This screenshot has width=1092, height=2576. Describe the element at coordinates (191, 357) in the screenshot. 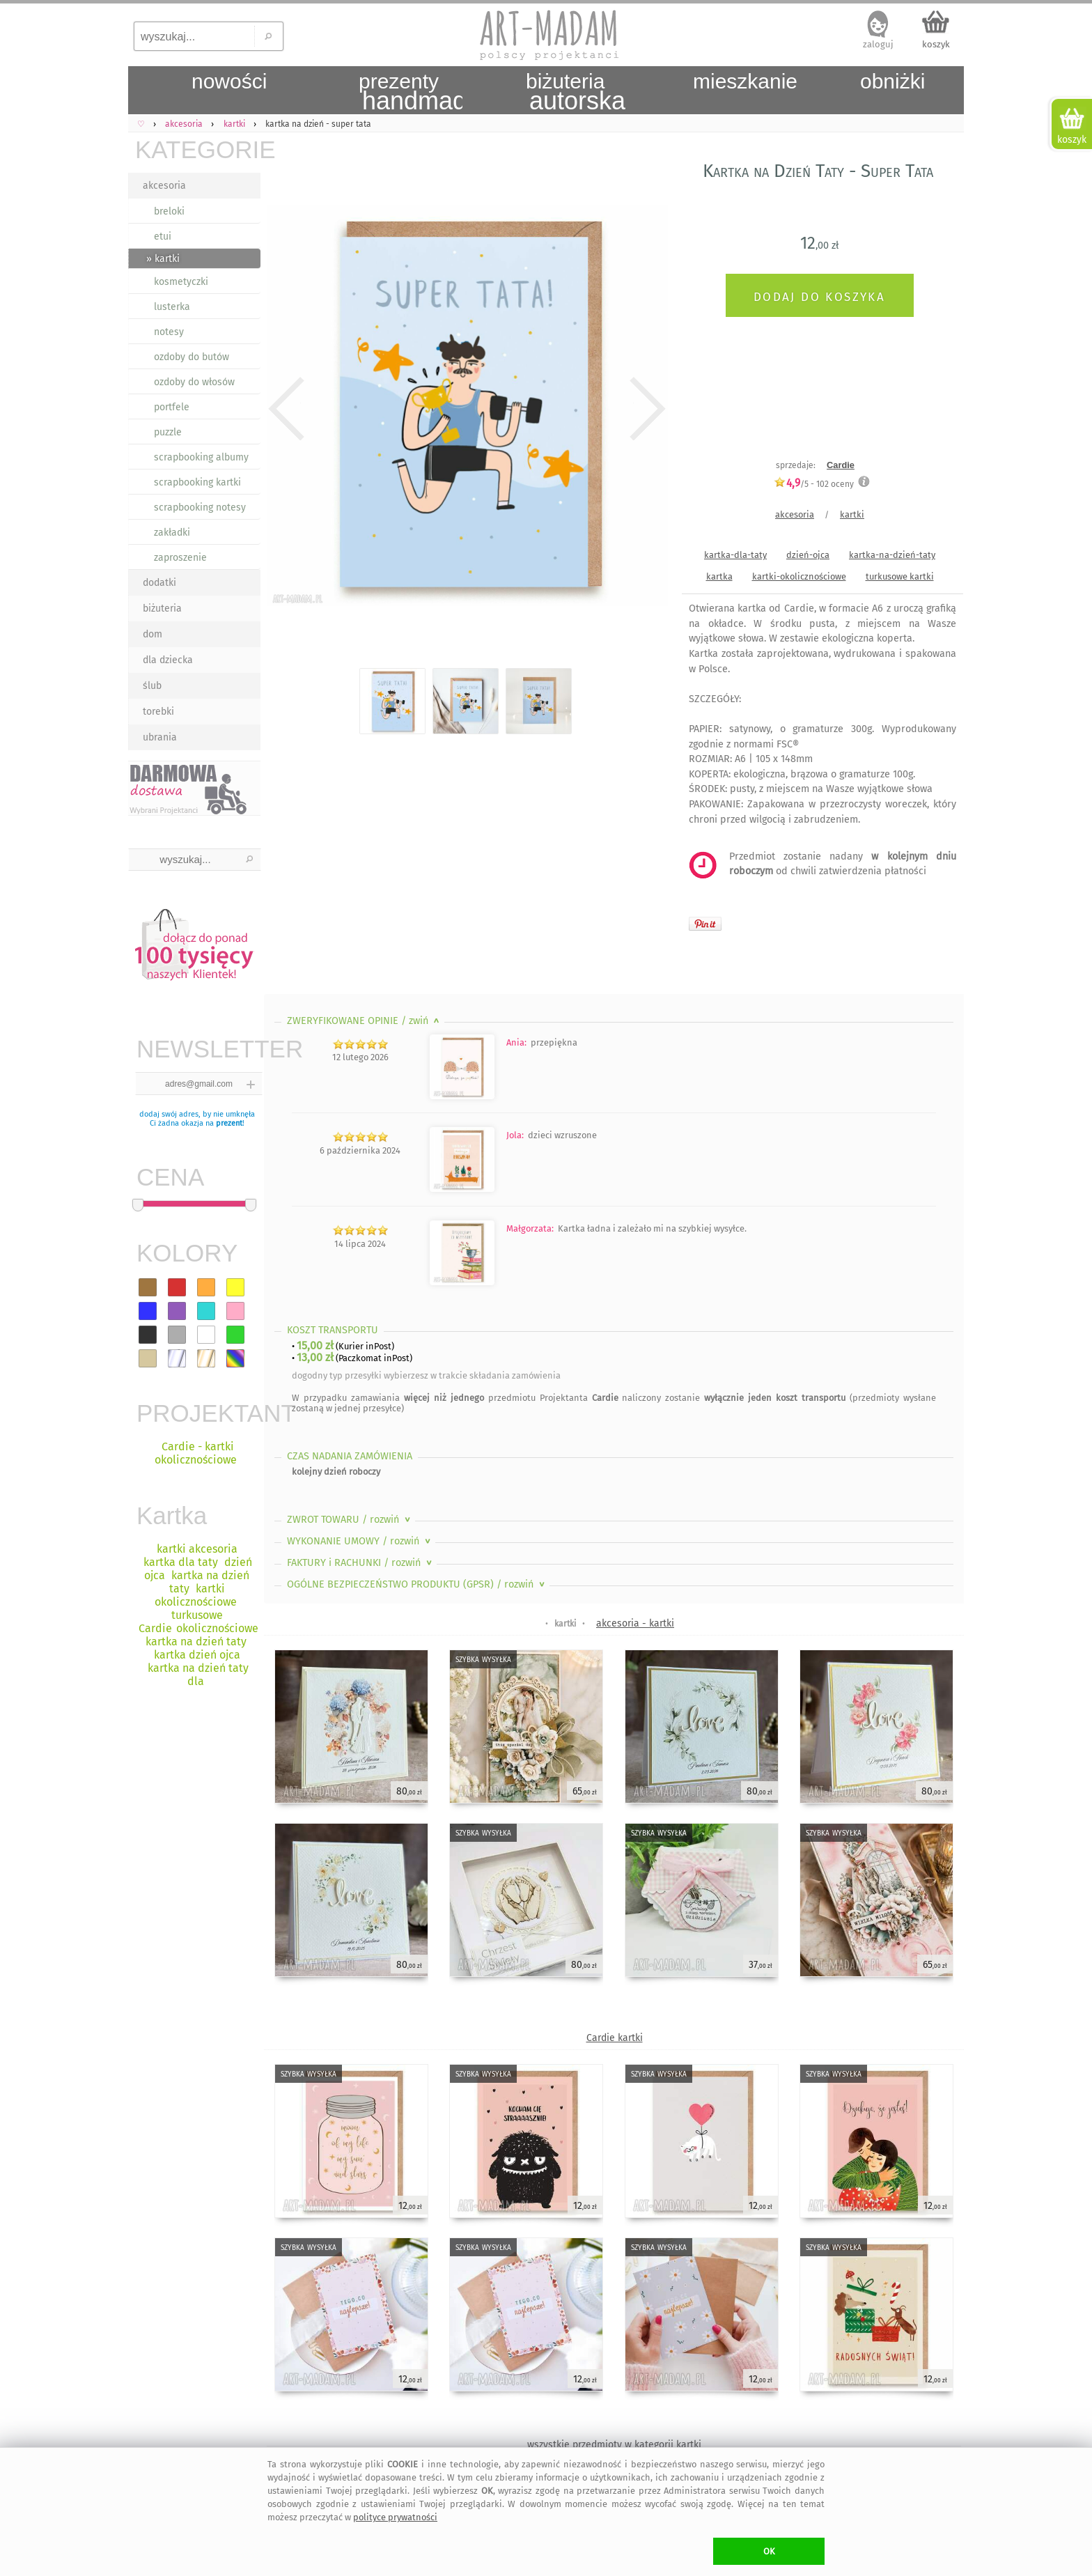

I see `ozdoby do butów` at that location.